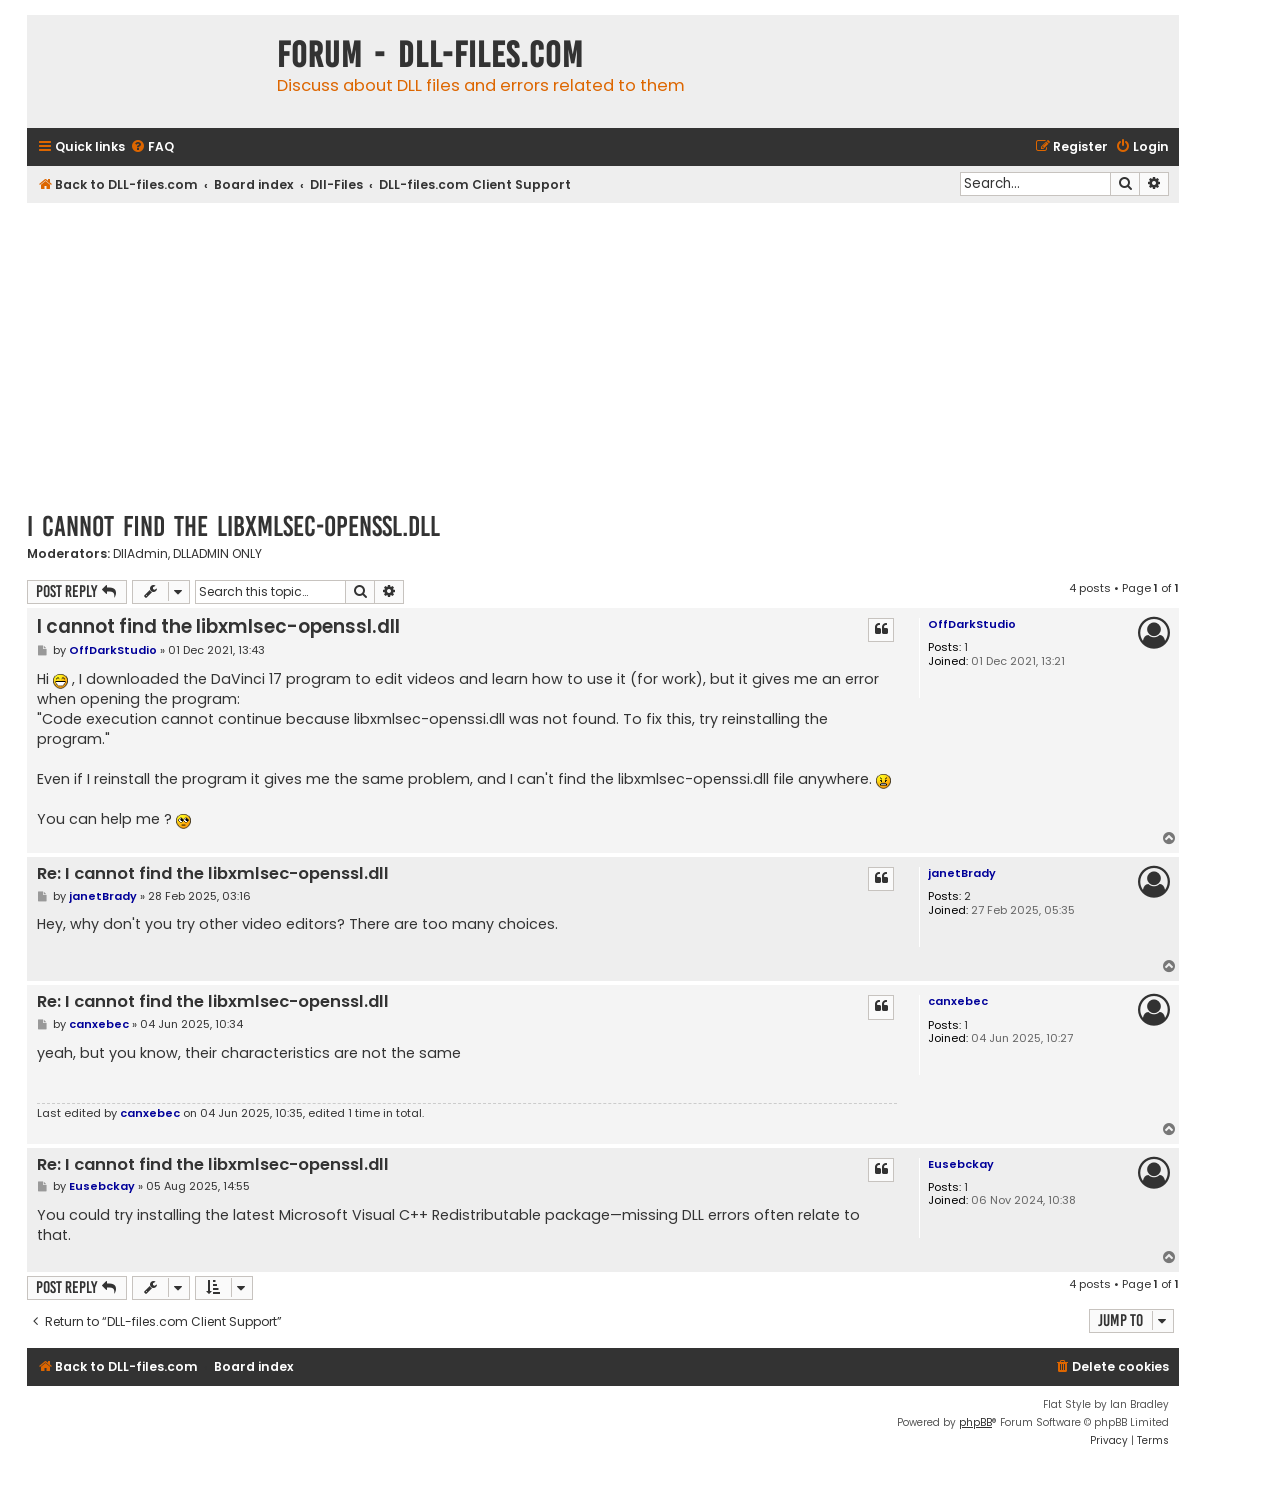 Image resolution: width=1280 pixels, height=1487 pixels. I want to click on [menuitem], so click(152, 147).